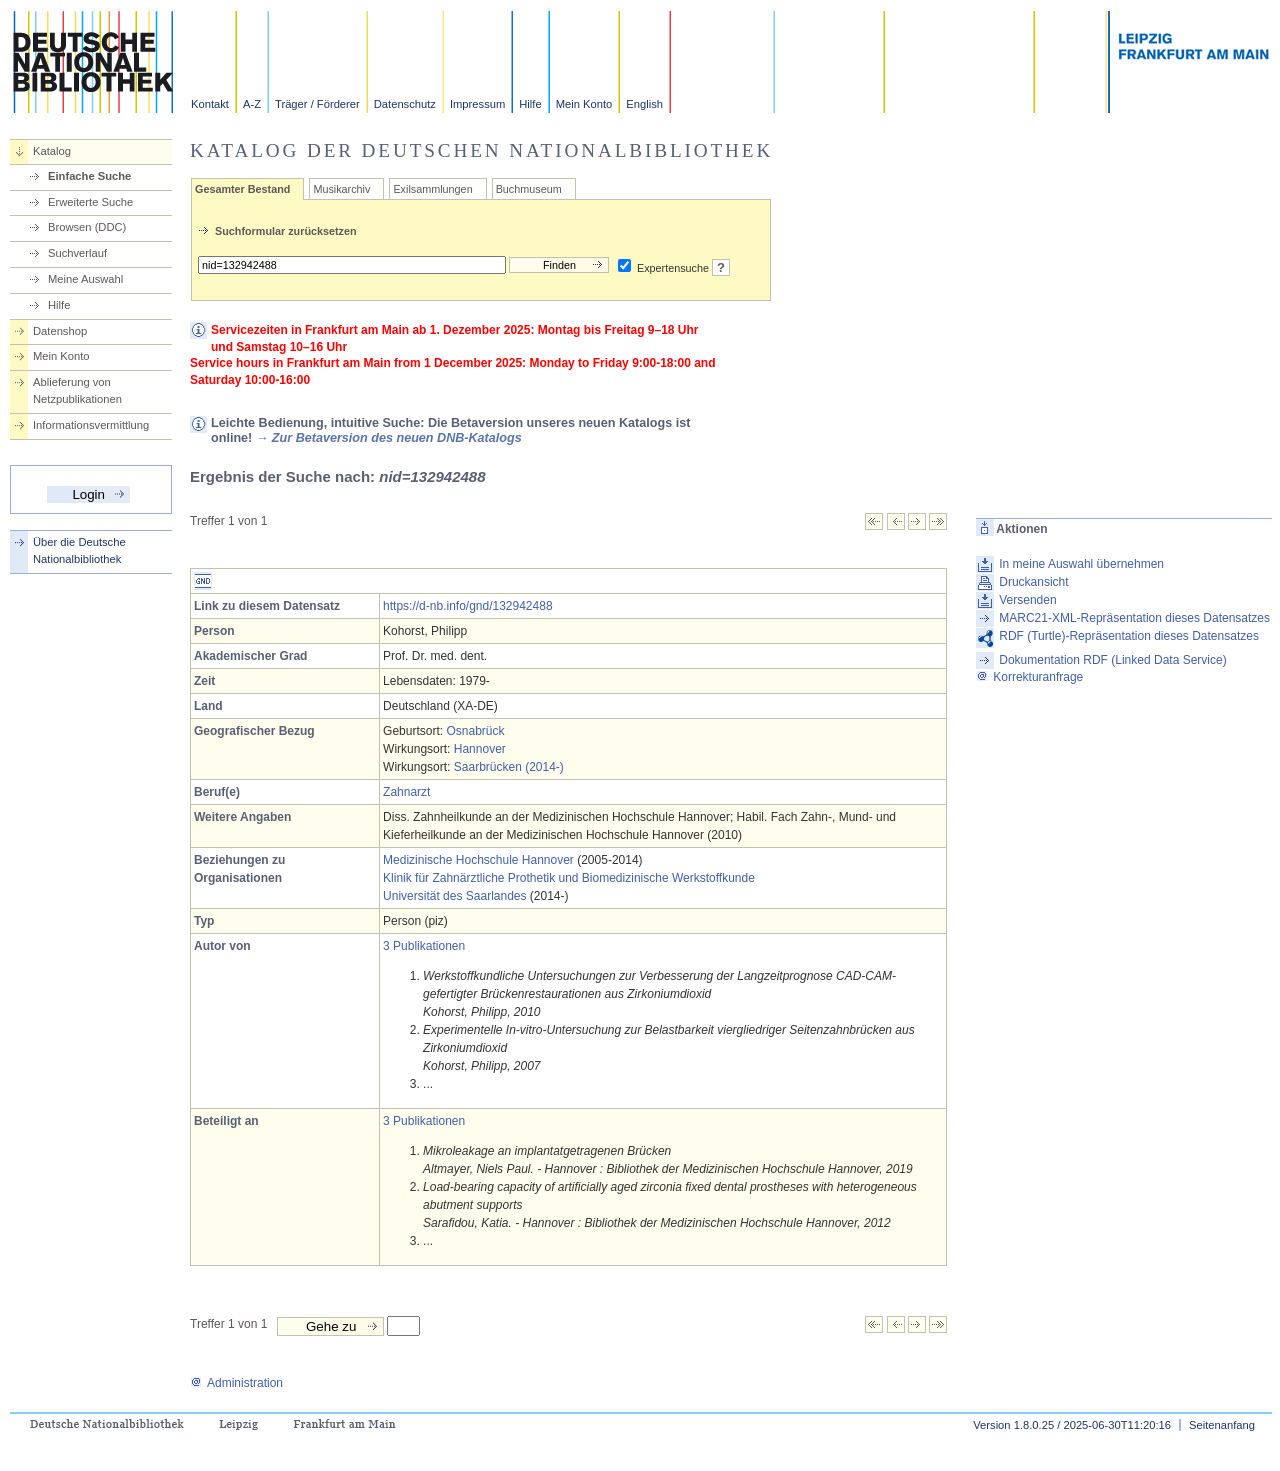 The image size is (1280, 1471). Describe the element at coordinates (341, 189) in the screenshot. I see `Musikarchiv` at that location.